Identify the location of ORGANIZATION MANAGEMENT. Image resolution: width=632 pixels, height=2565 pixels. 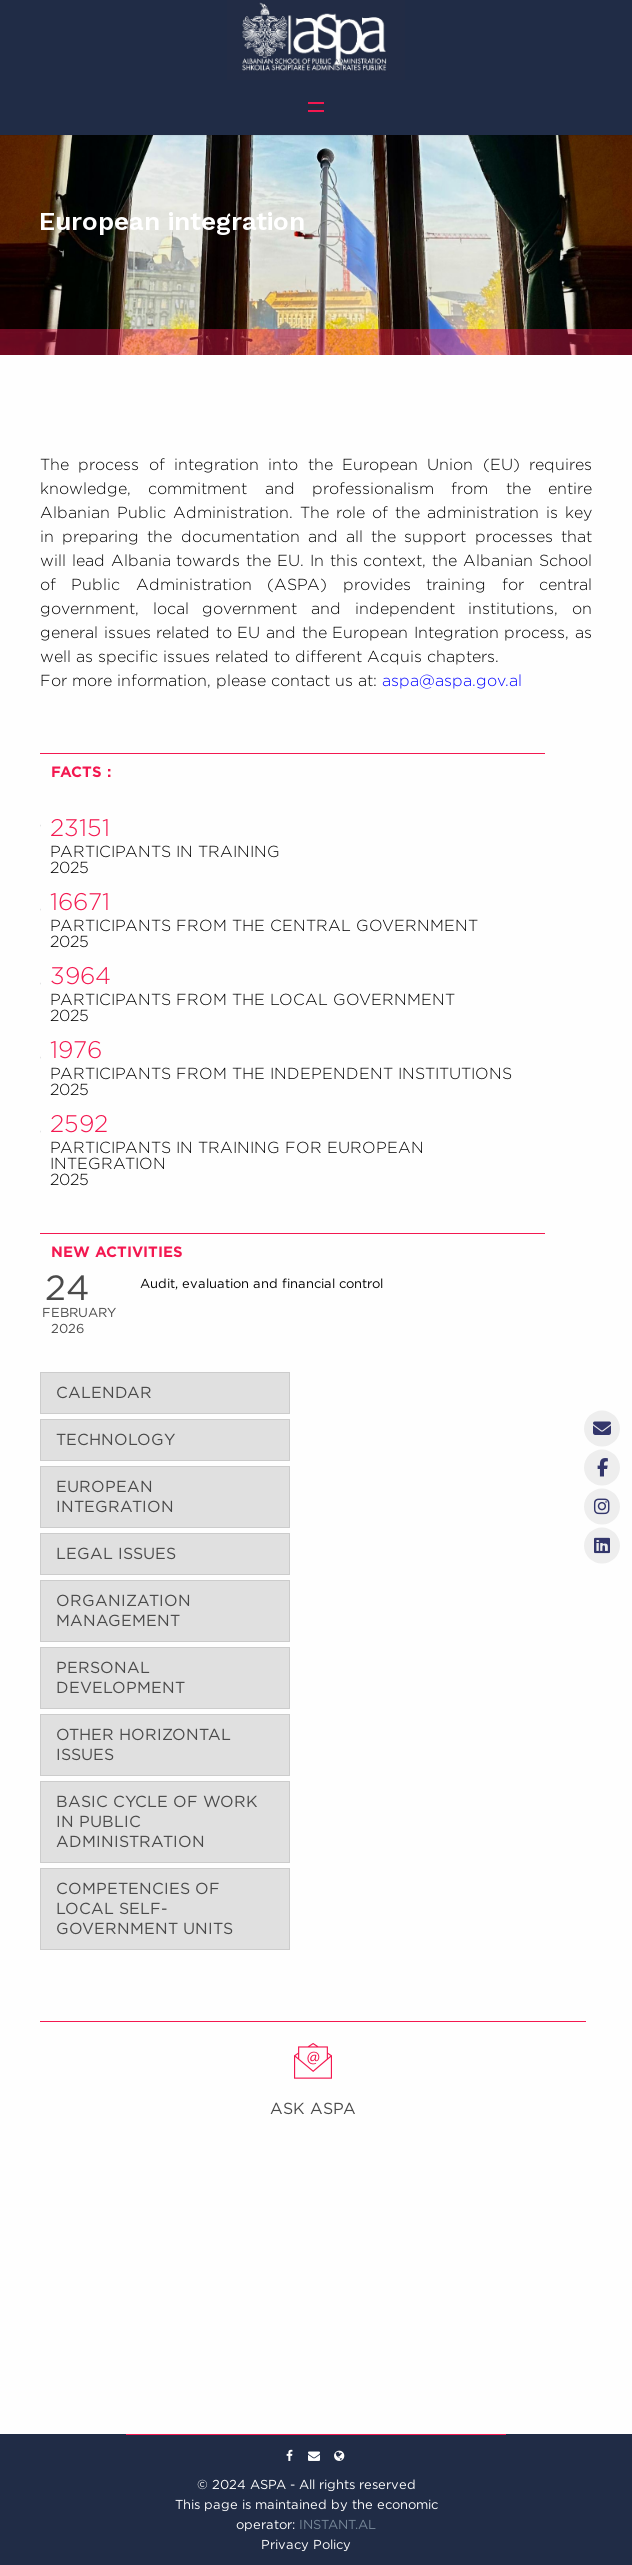
(123, 1610).